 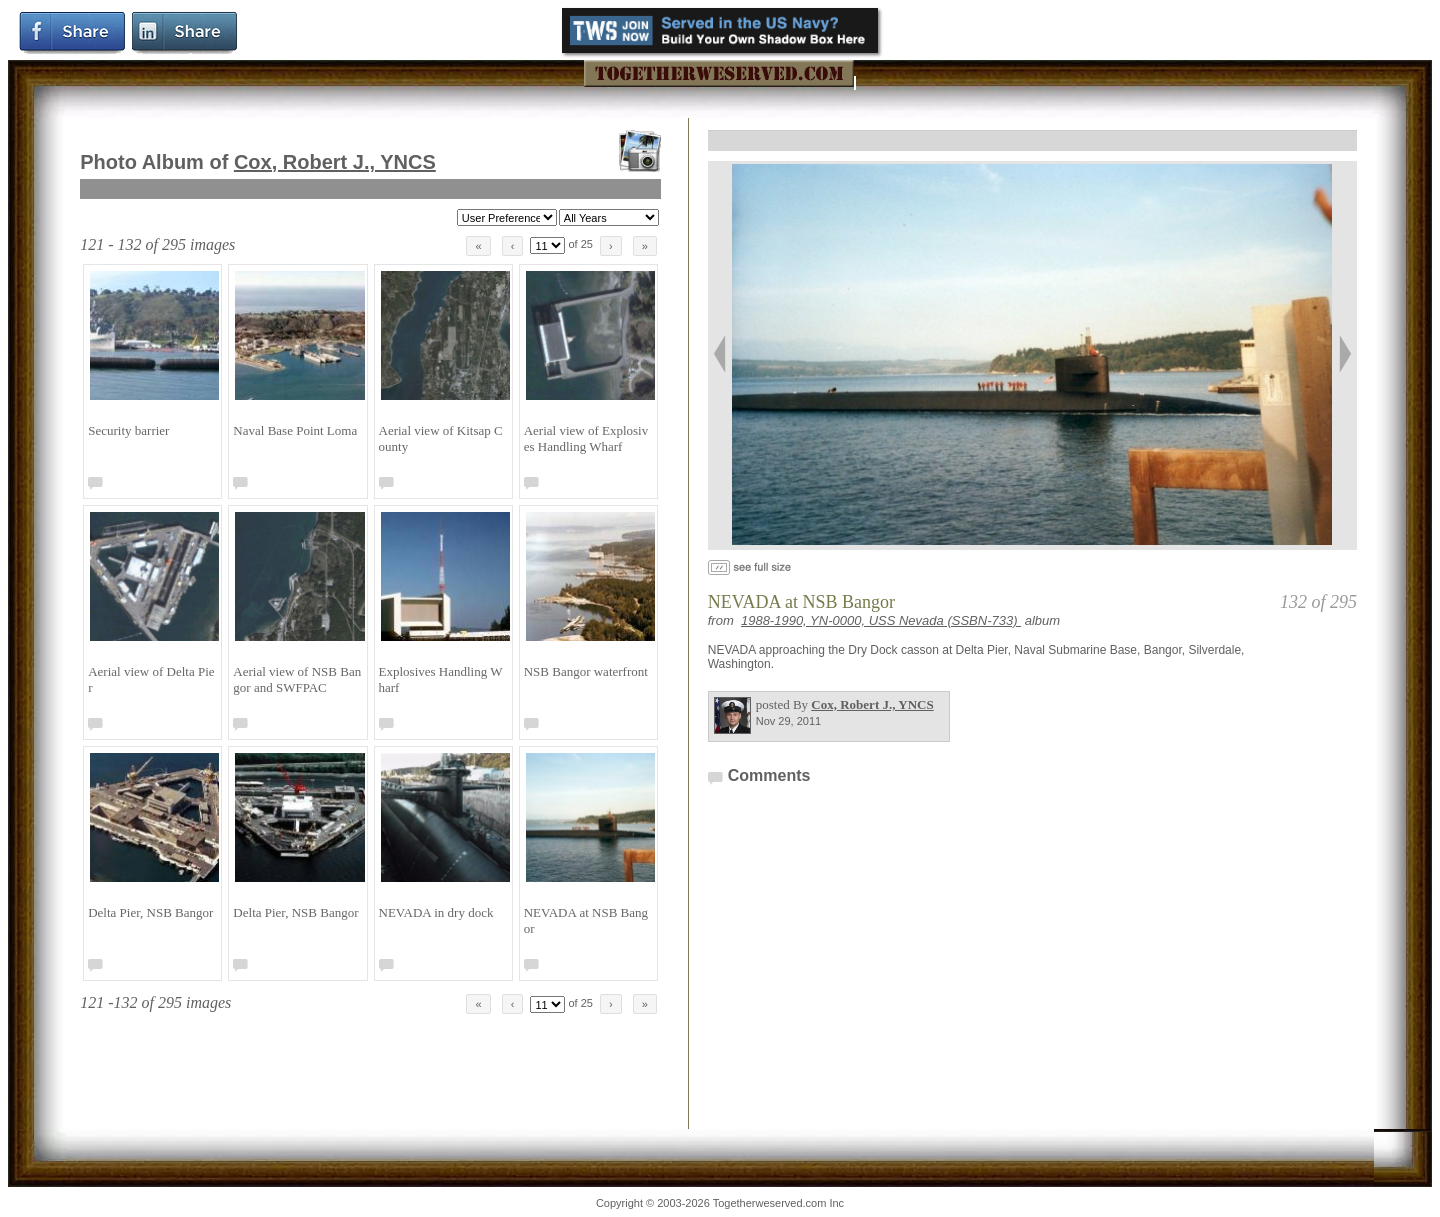 I want to click on Cox, Robert J., YNCS, so click(x=335, y=162).